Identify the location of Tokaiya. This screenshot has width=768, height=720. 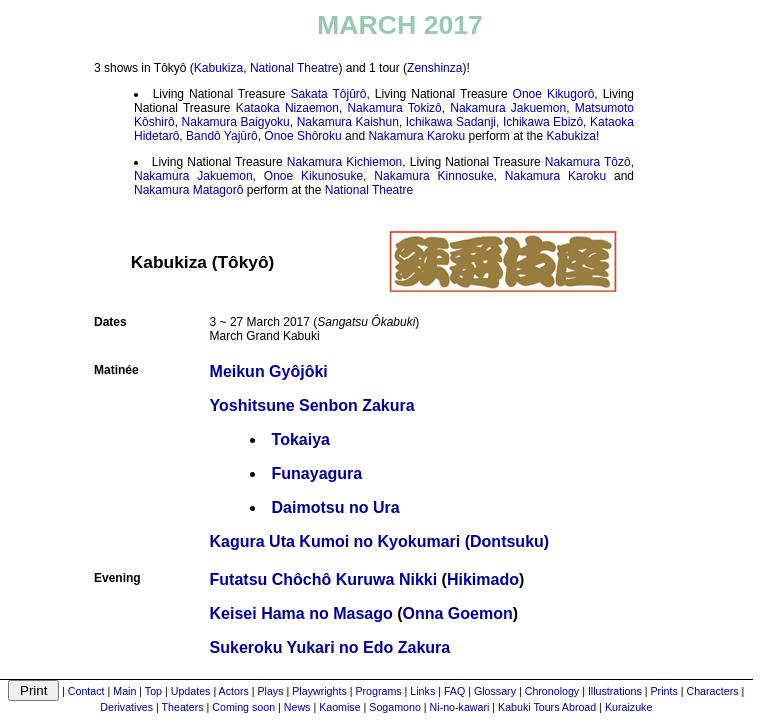
(301, 439).